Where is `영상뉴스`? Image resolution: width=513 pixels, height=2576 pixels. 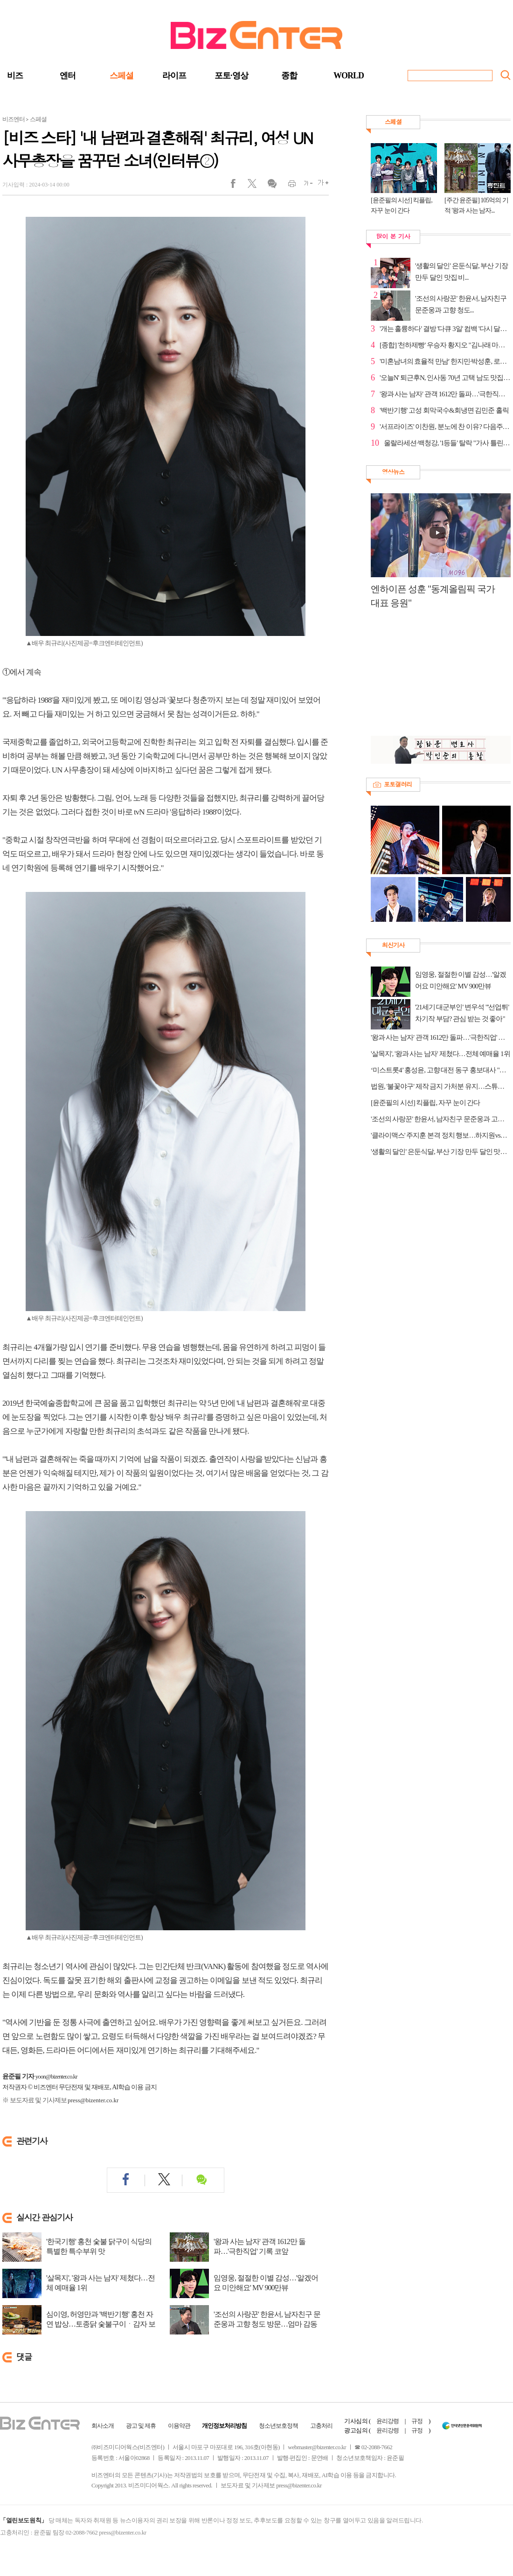
영상뉴스 is located at coordinates (393, 471).